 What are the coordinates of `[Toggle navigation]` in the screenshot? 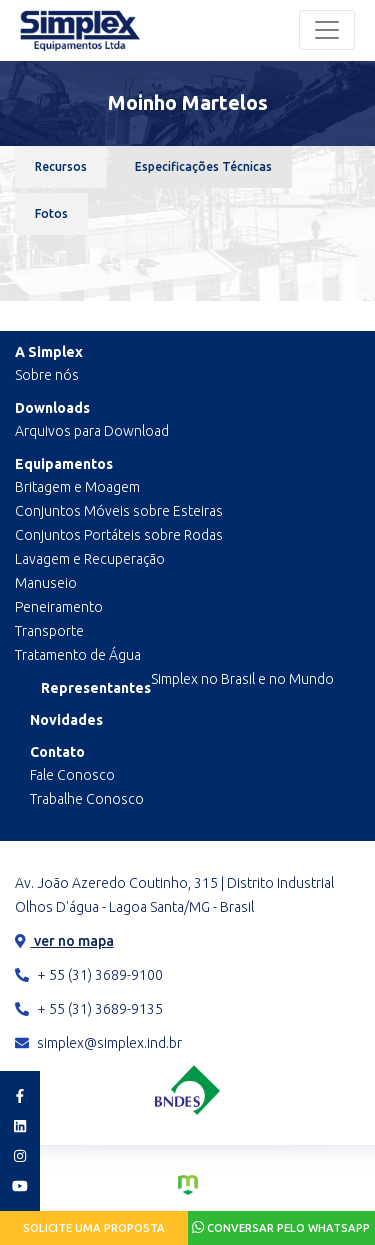 It's located at (327, 30).